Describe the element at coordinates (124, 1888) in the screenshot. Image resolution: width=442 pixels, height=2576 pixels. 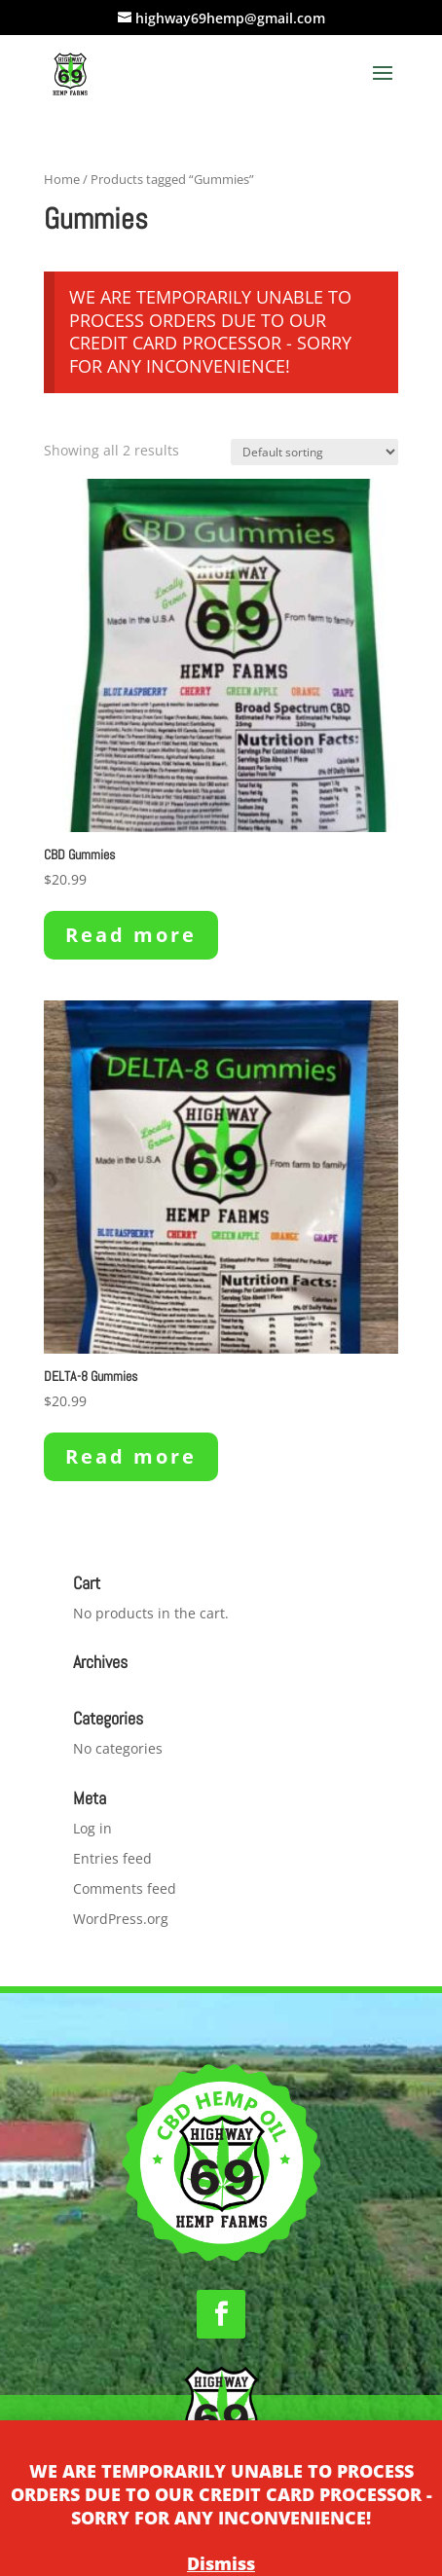
I see `Comments feed` at that location.